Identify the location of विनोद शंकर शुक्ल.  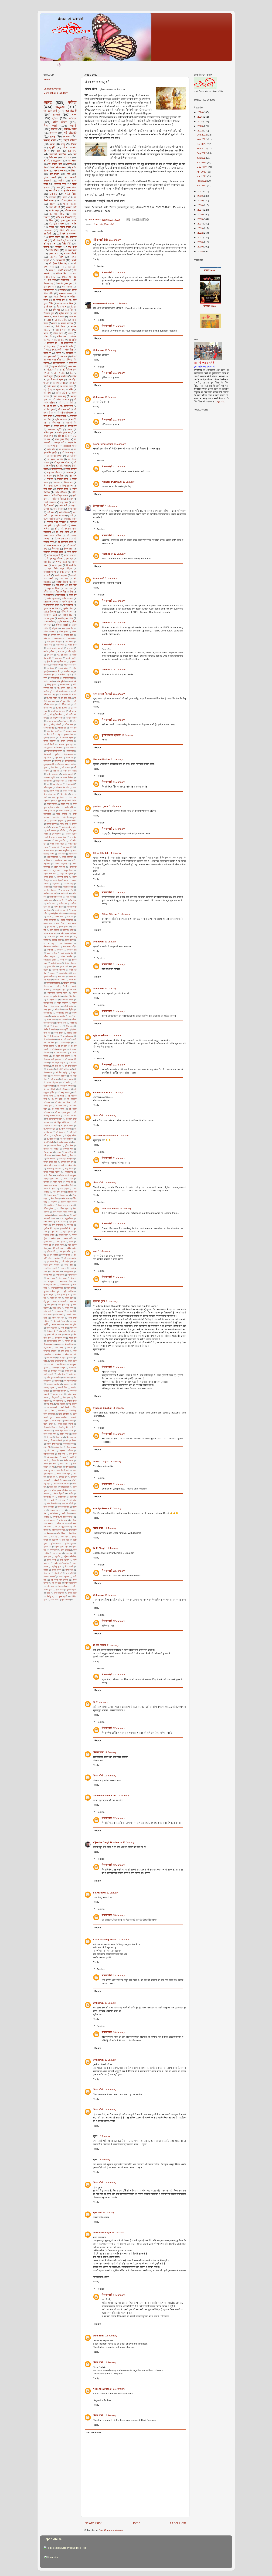
(50, 794).